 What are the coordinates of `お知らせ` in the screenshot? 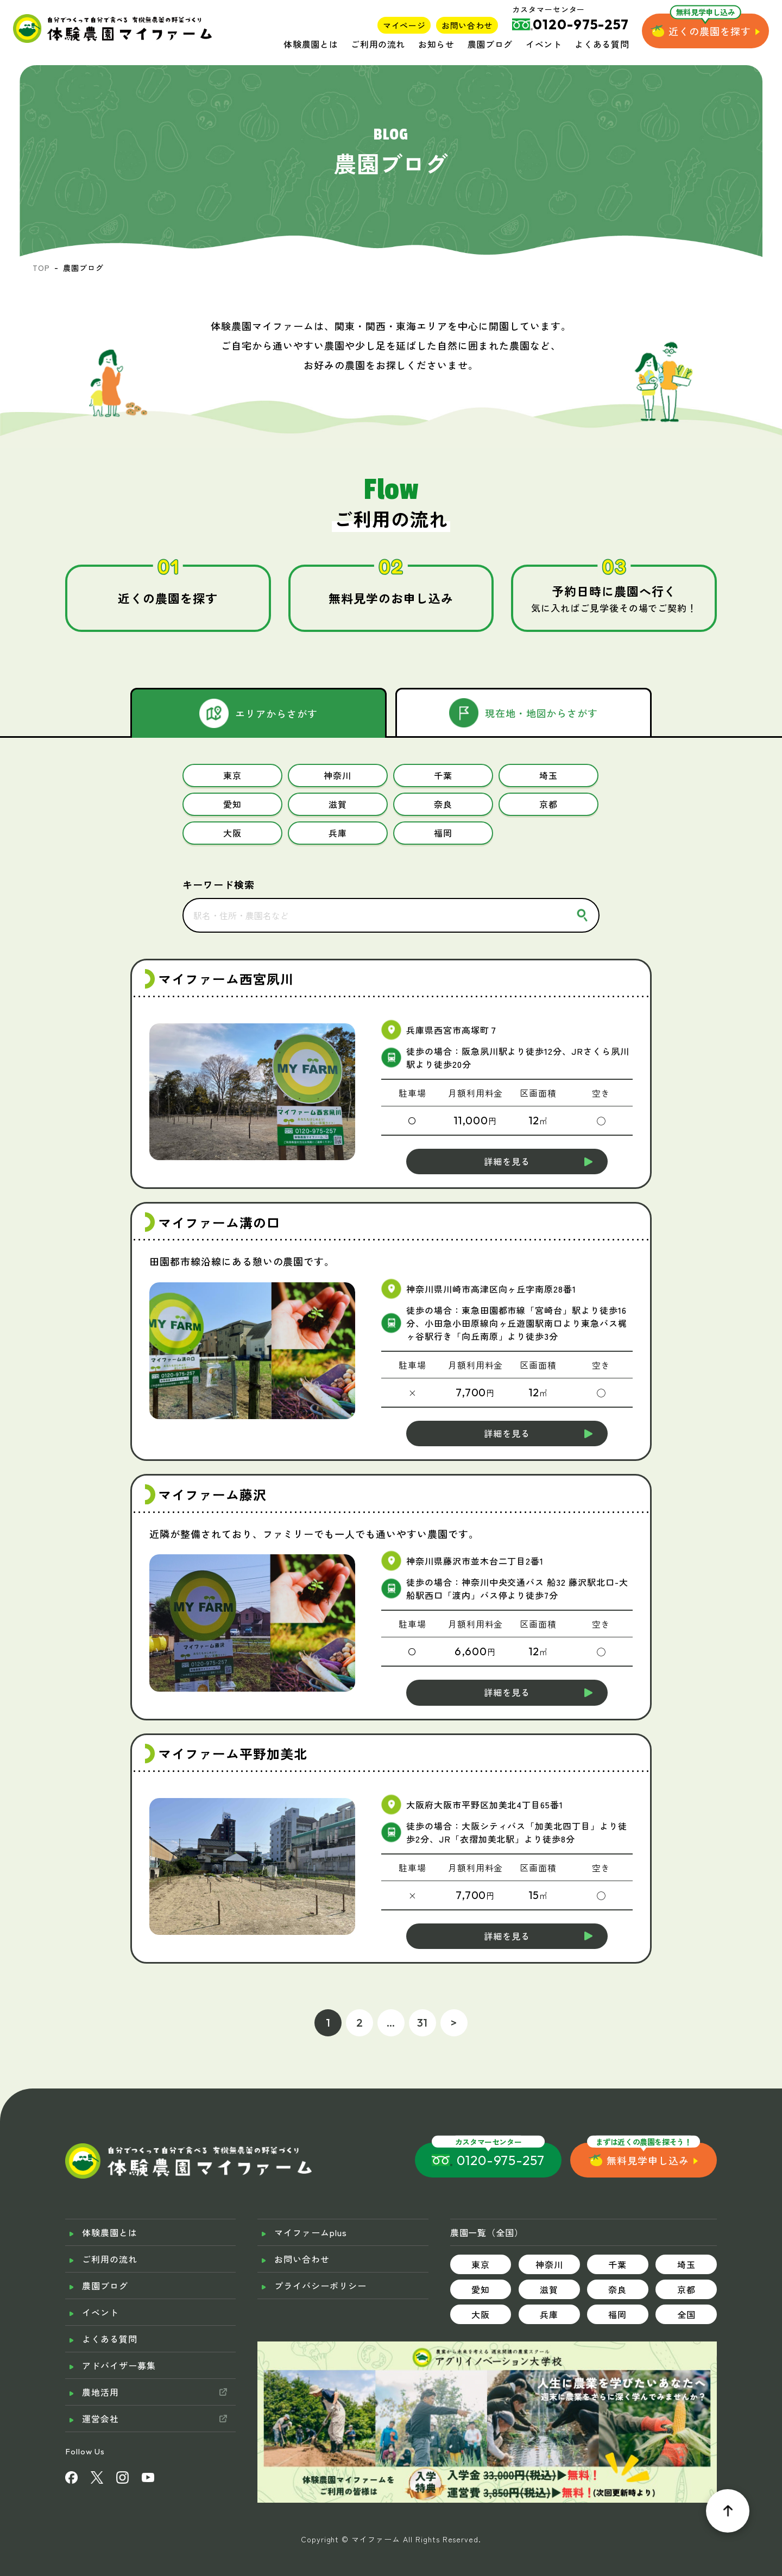 It's located at (436, 44).